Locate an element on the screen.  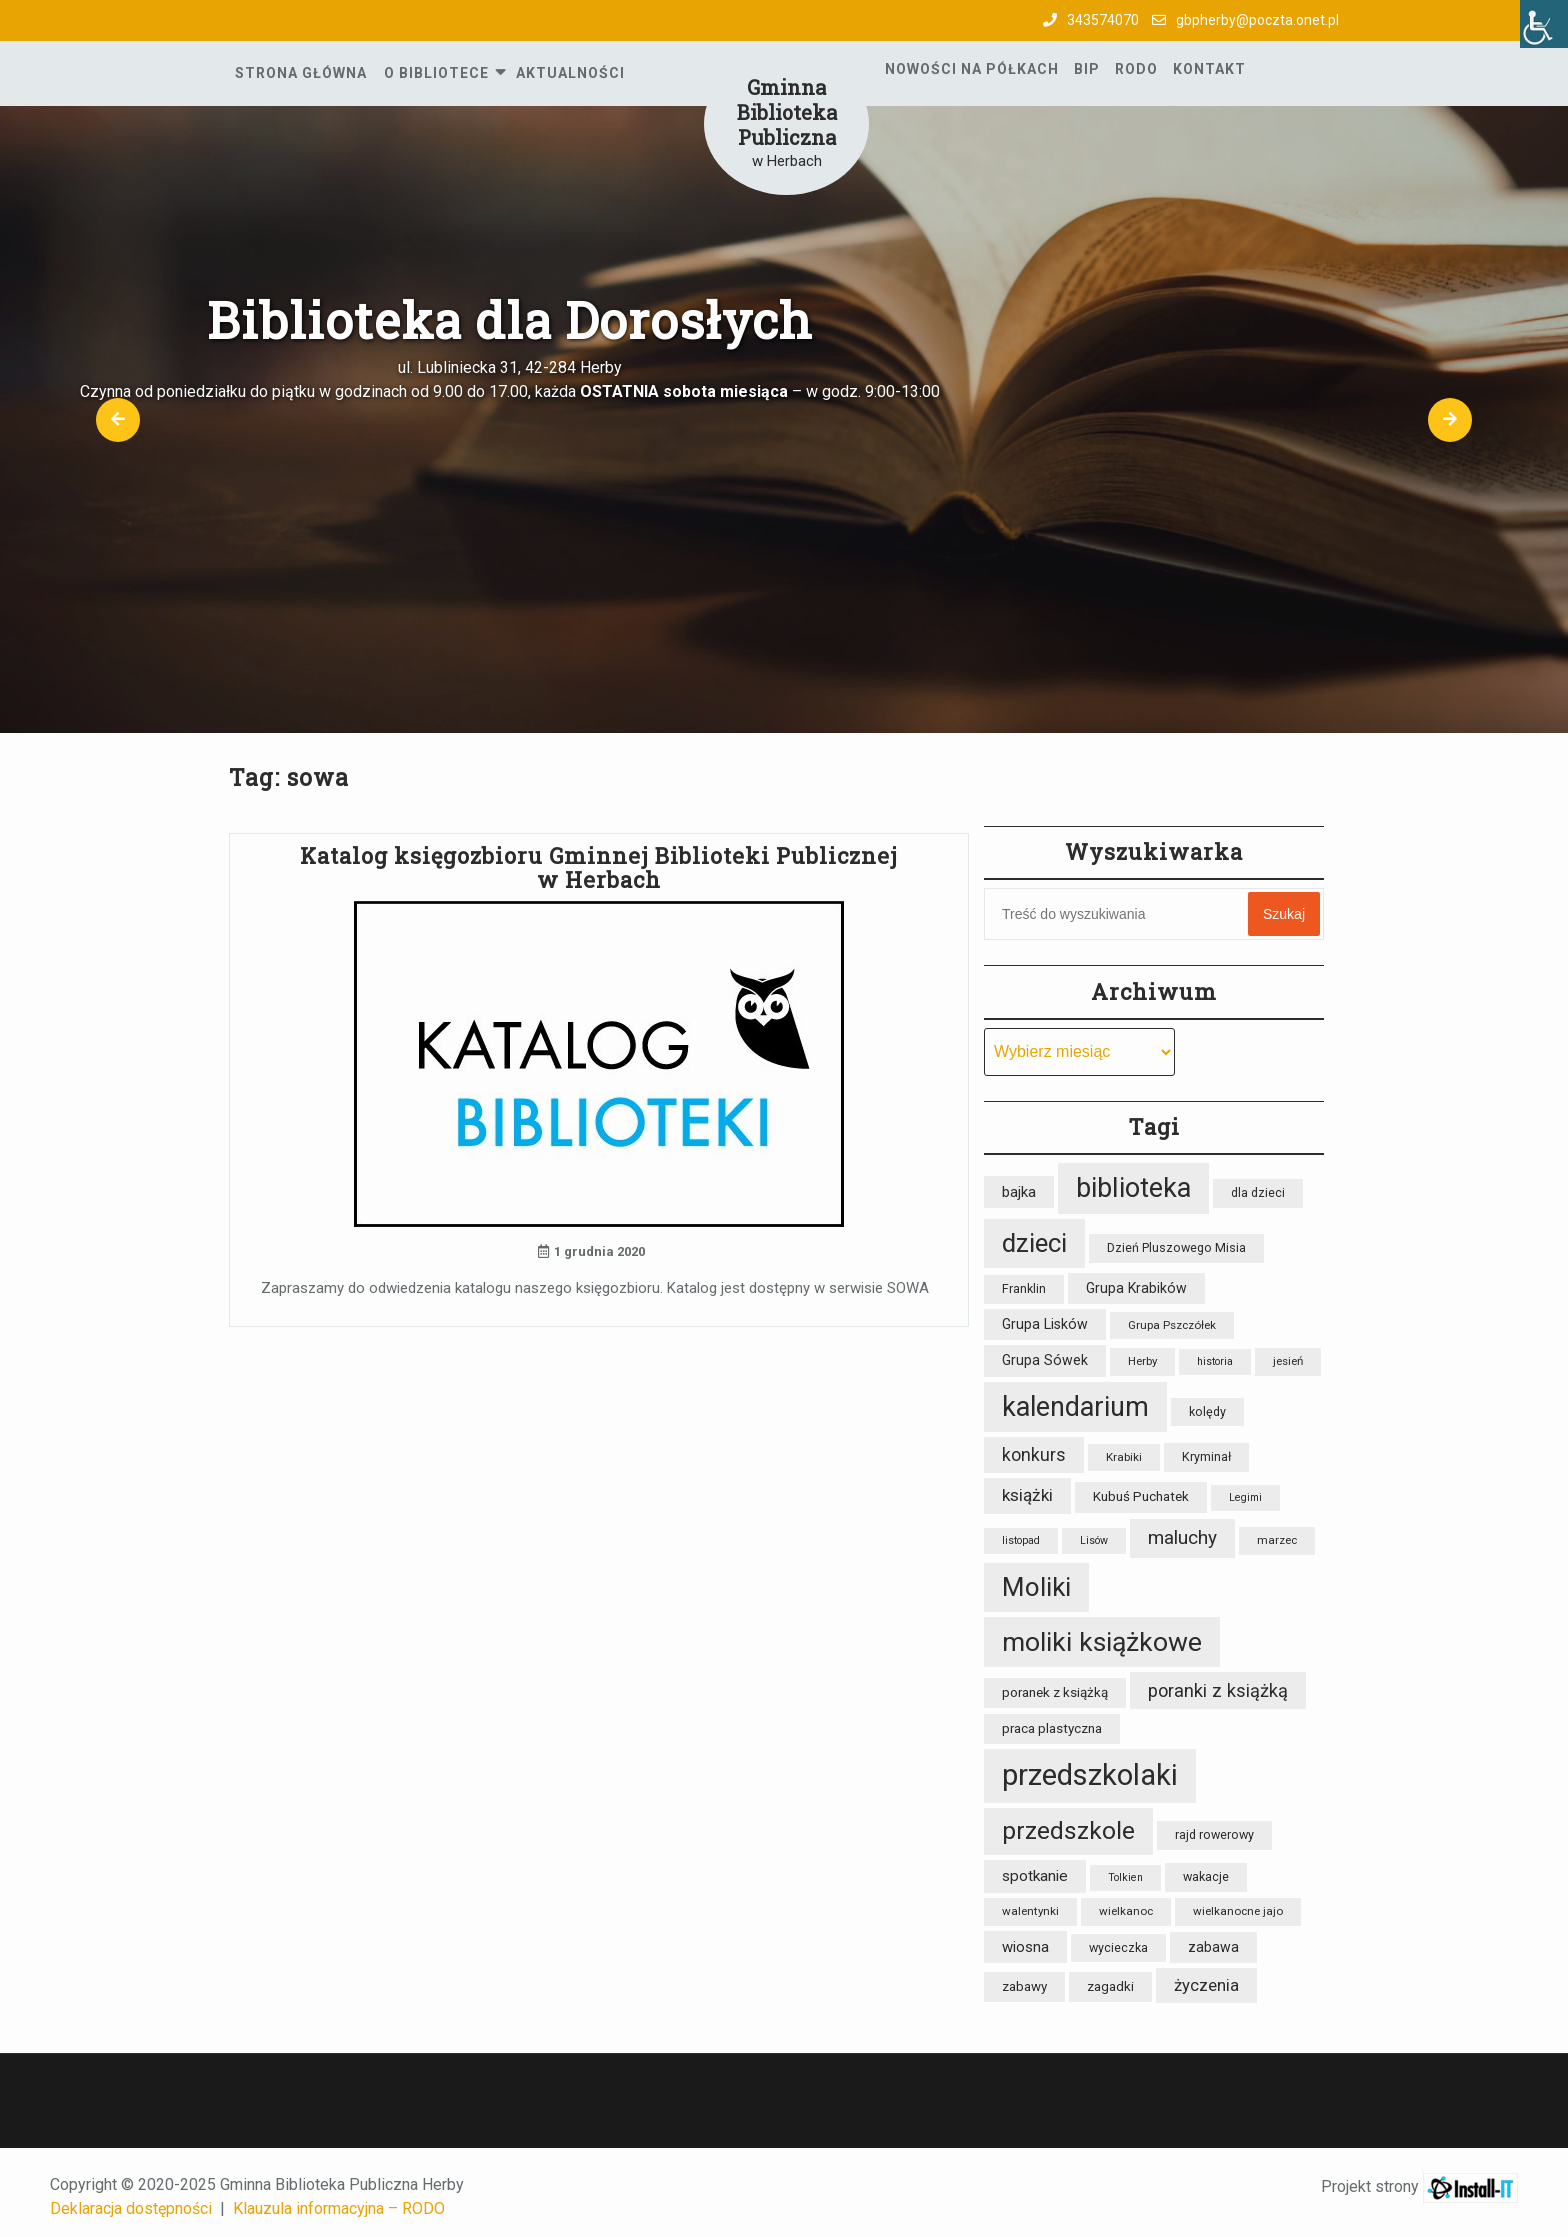
[Accessibility Helper sidebar] is located at coordinates (1544, 24).